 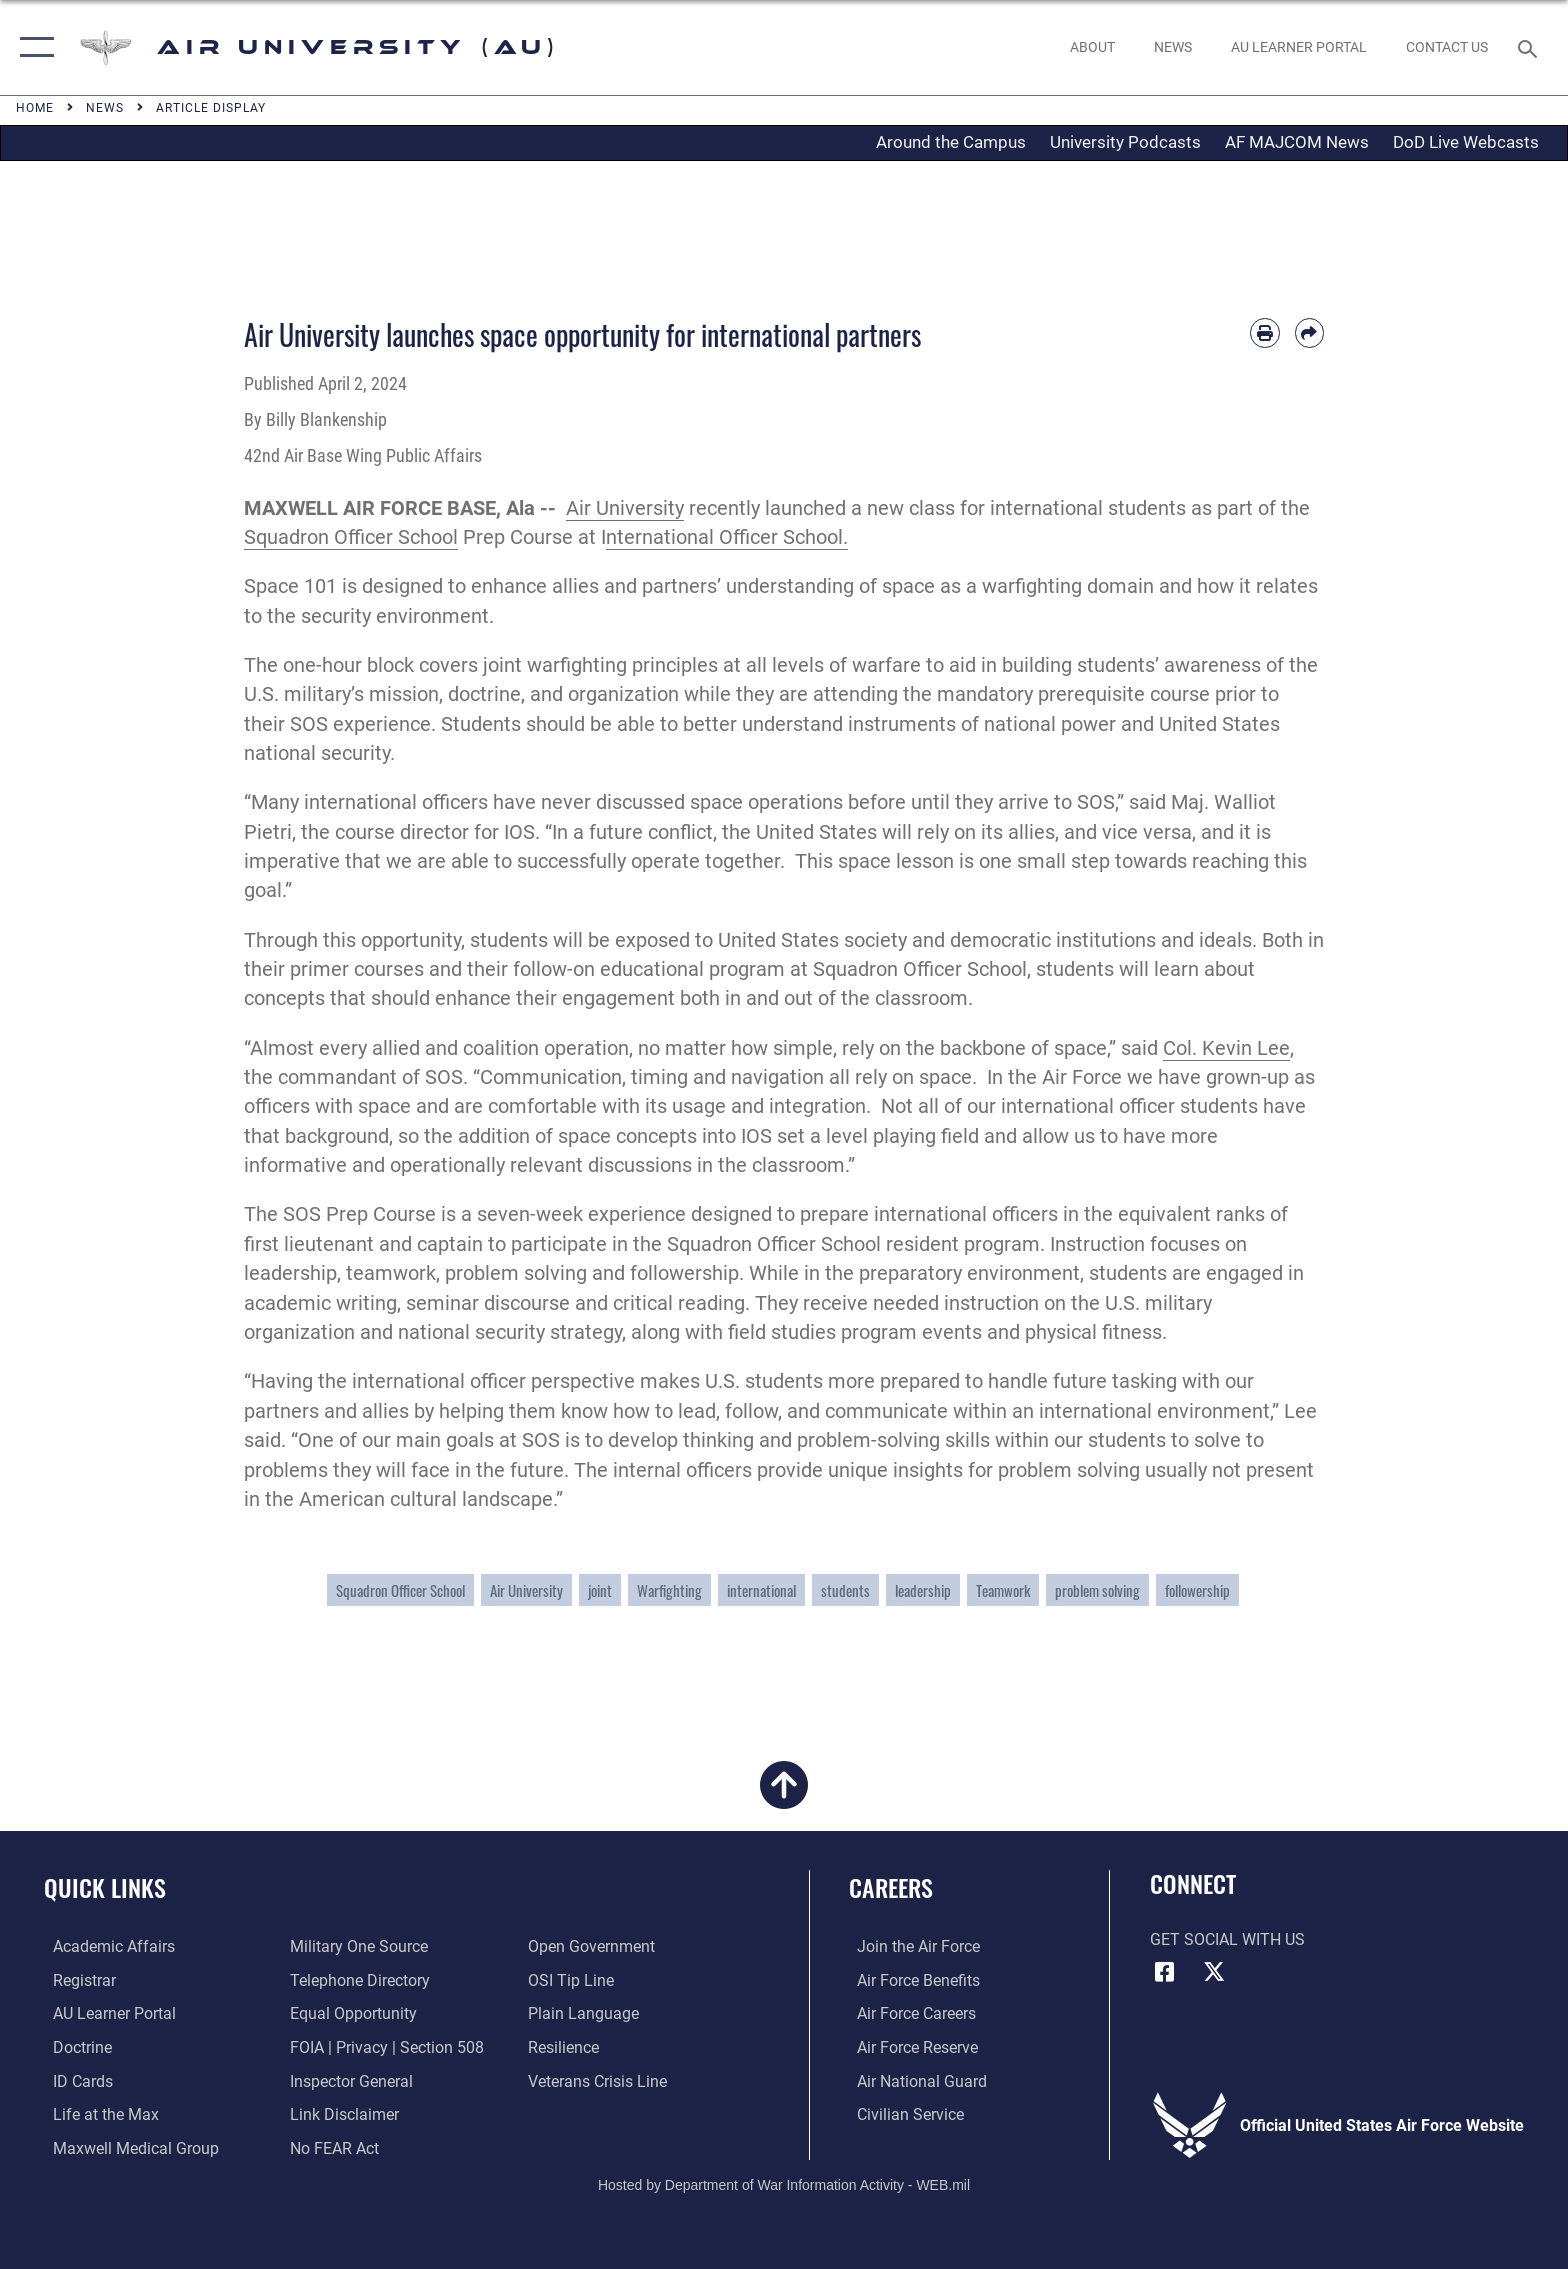 What do you see at coordinates (1125, 142) in the screenshot?
I see `University Podcasts` at bounding box center [1125, 142].